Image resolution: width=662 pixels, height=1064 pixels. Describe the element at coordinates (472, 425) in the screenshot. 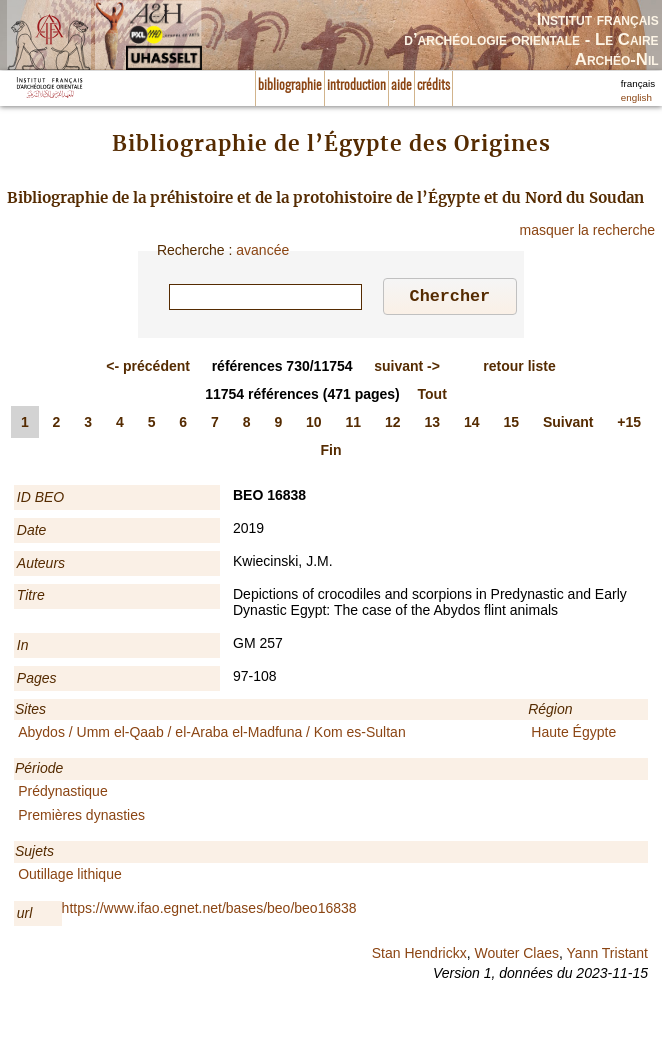

I see `14` at that location.